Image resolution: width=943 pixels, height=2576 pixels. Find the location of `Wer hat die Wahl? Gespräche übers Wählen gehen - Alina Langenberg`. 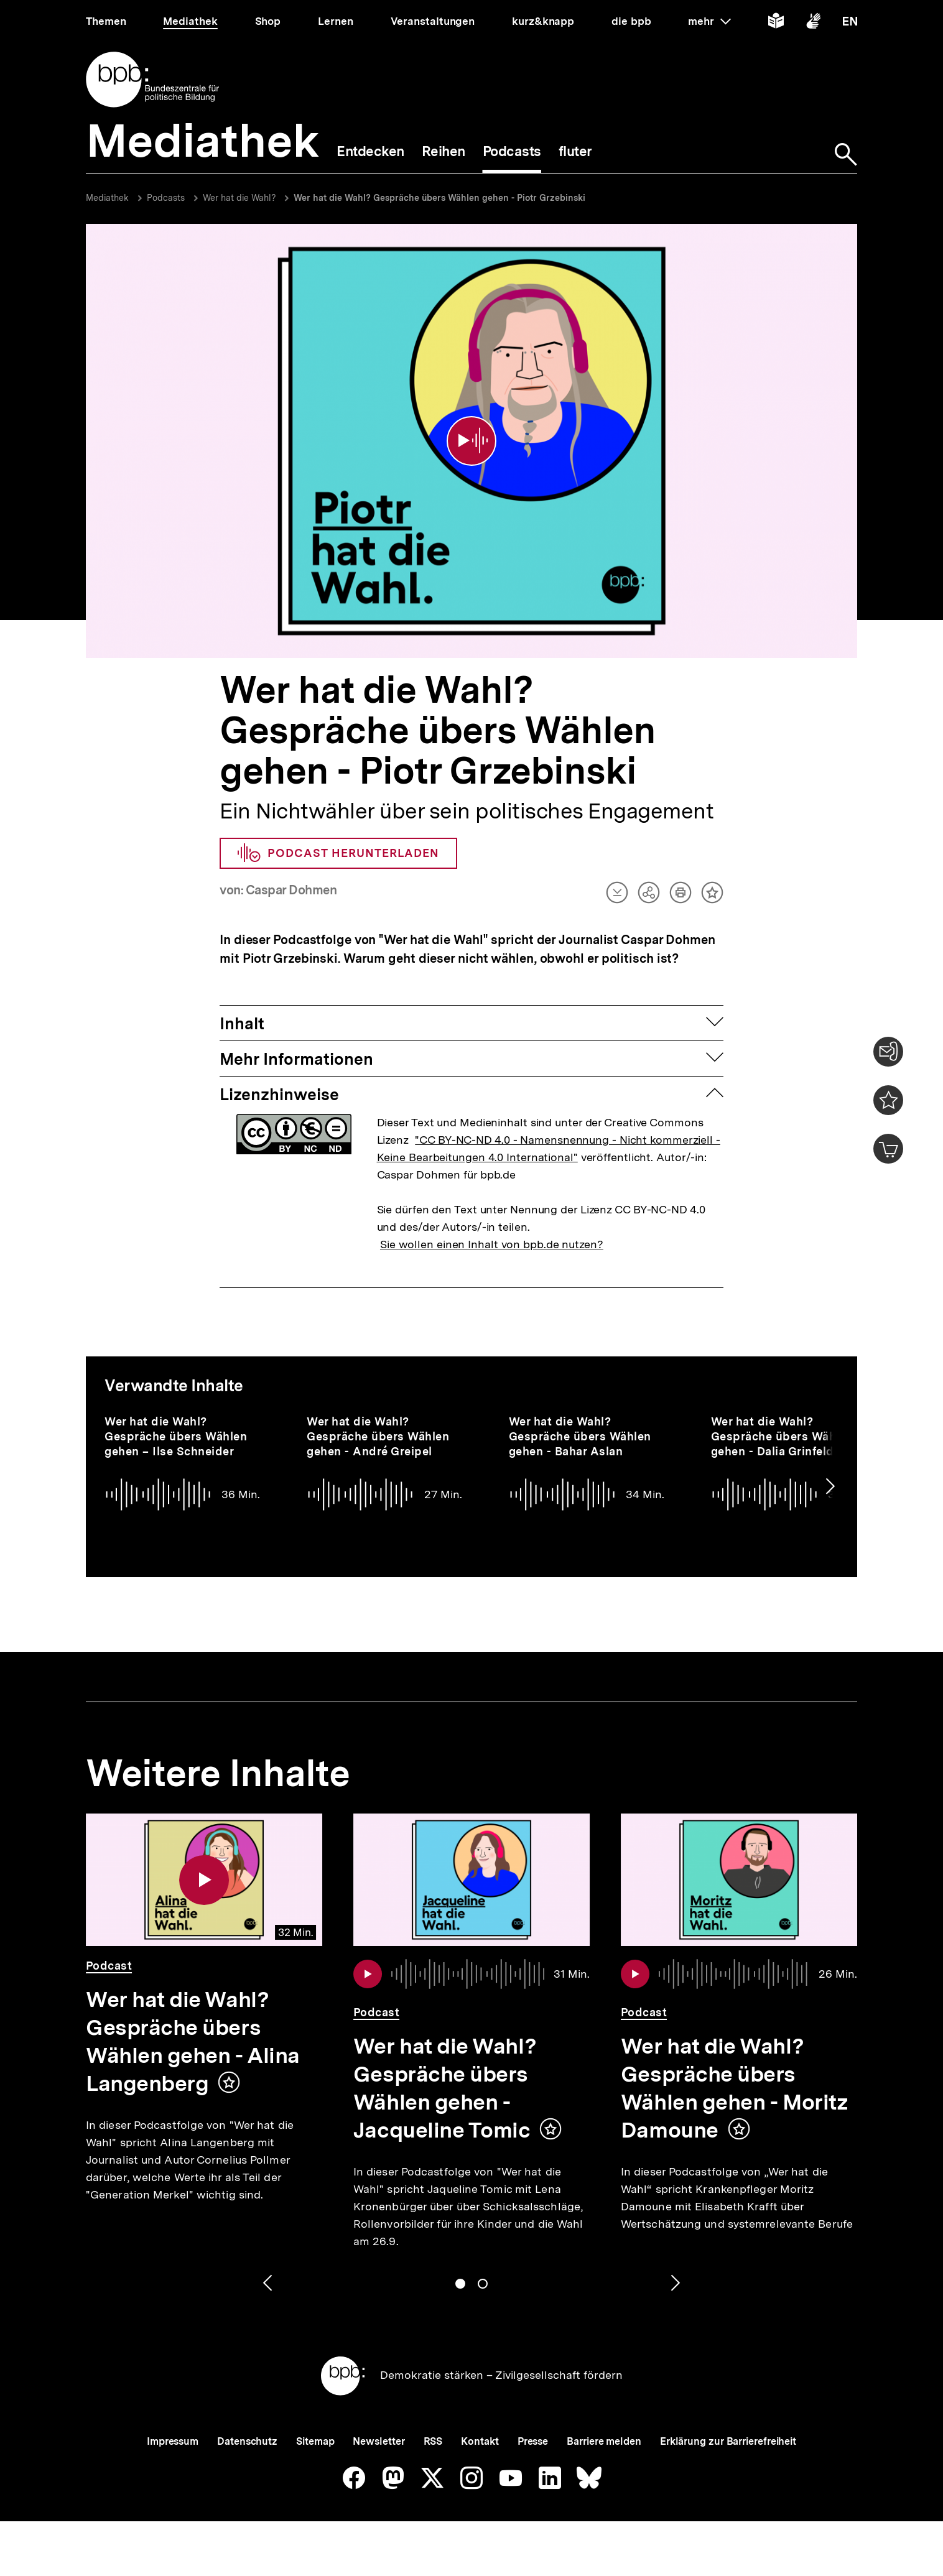

Wer hat die Wahl? Gespräche übers Wählen gehen - Alina Langenberg is located at coordinates (193, 2041).